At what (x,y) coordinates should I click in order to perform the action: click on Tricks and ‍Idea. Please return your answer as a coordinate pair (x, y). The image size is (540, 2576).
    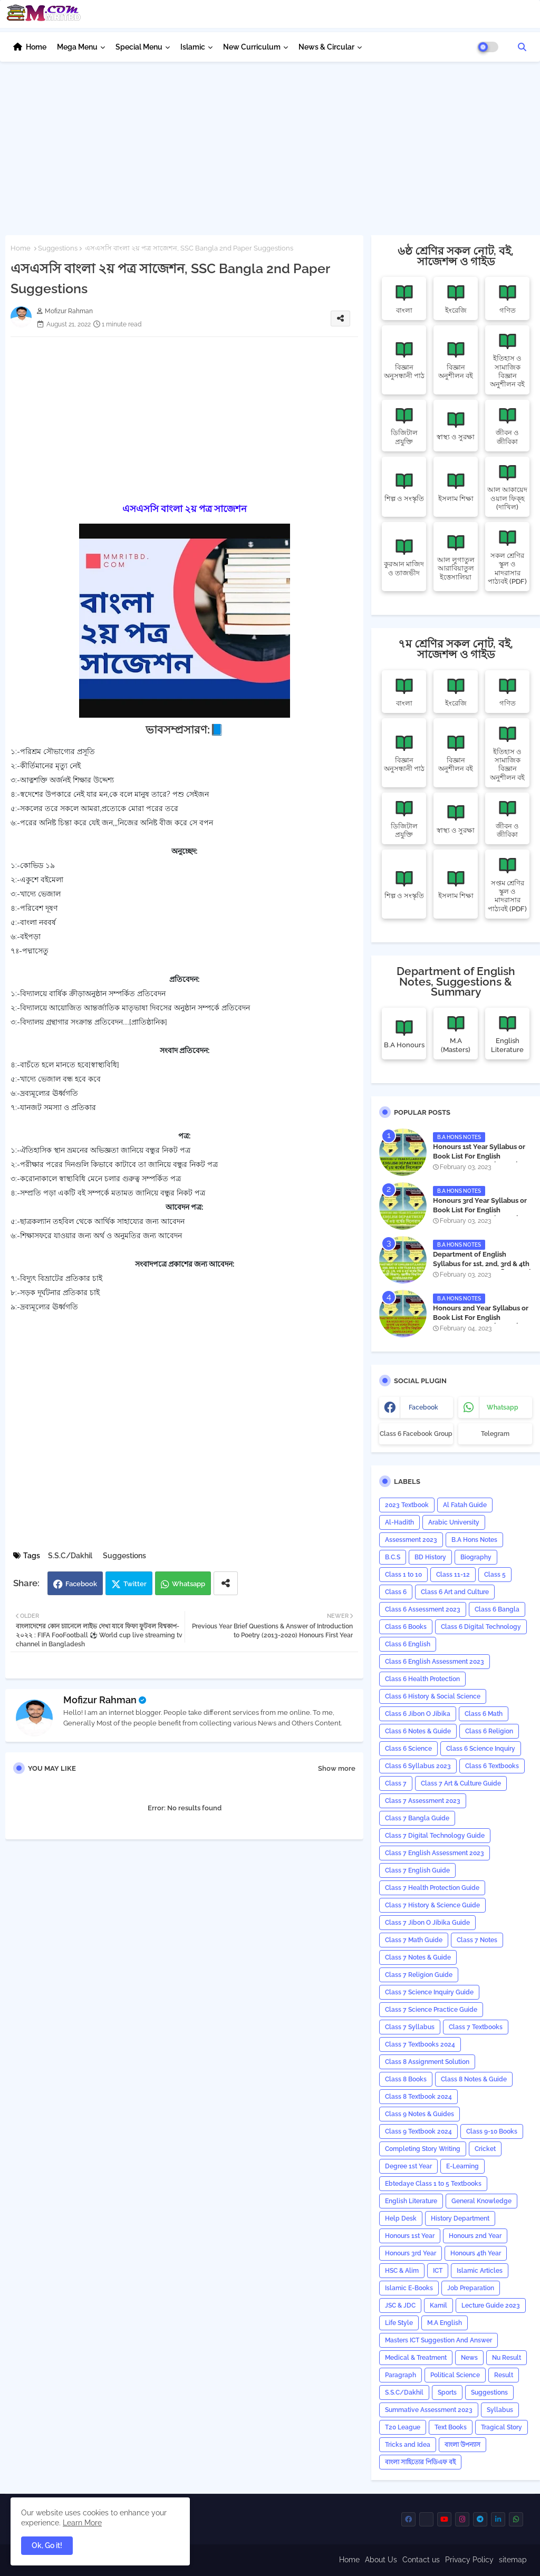
    Looking at the image, I should click on (407, 2444).